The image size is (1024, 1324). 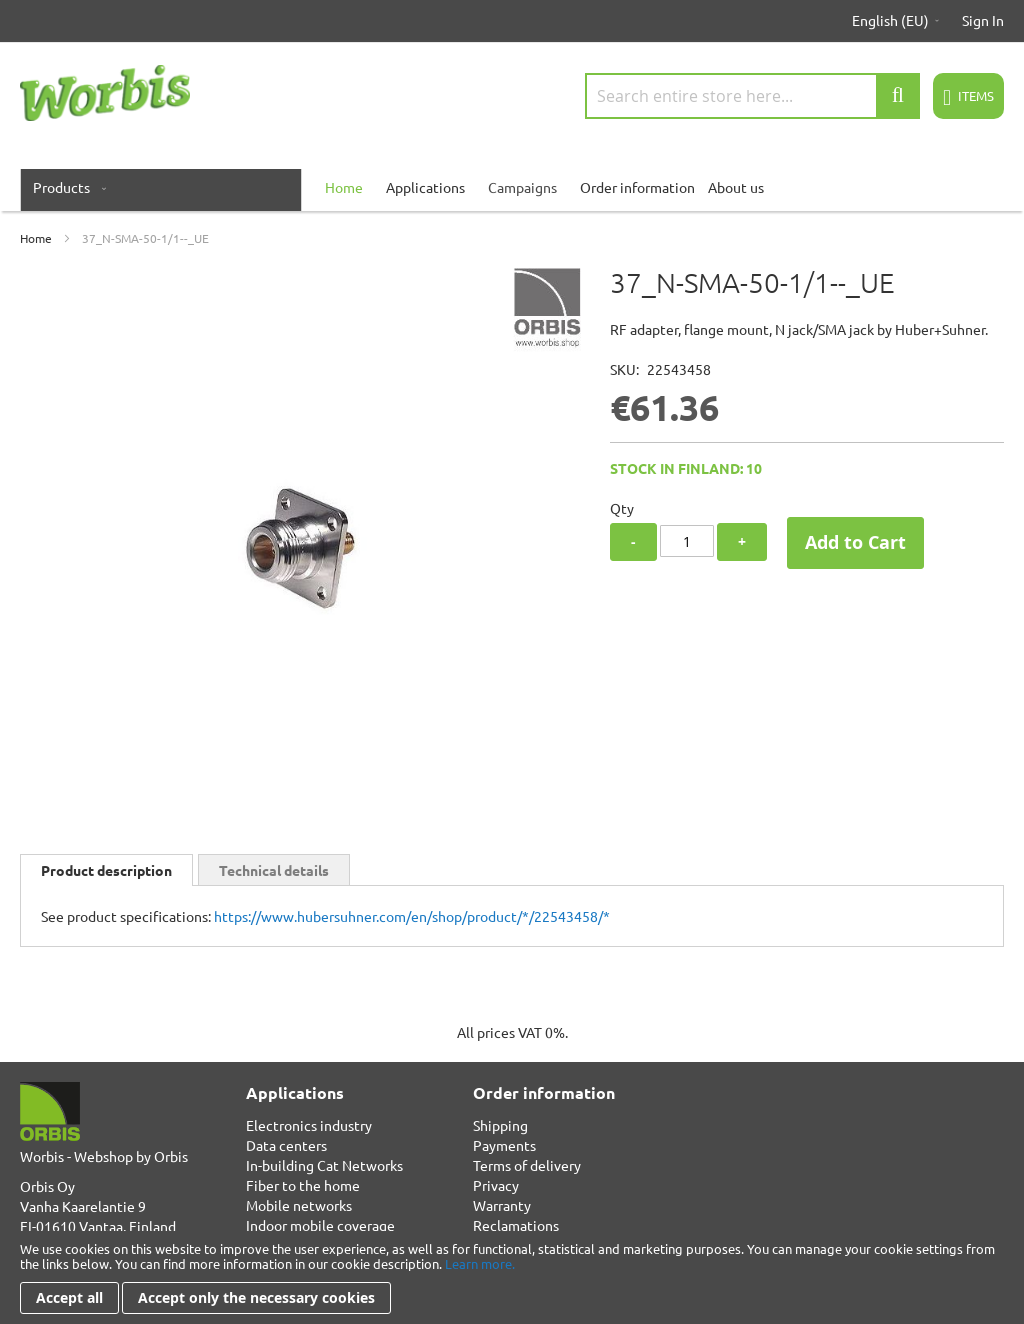 What do you see at coordinates (36, 238) in the screenshot?
I see `Home` at bounding box center [36, 238].